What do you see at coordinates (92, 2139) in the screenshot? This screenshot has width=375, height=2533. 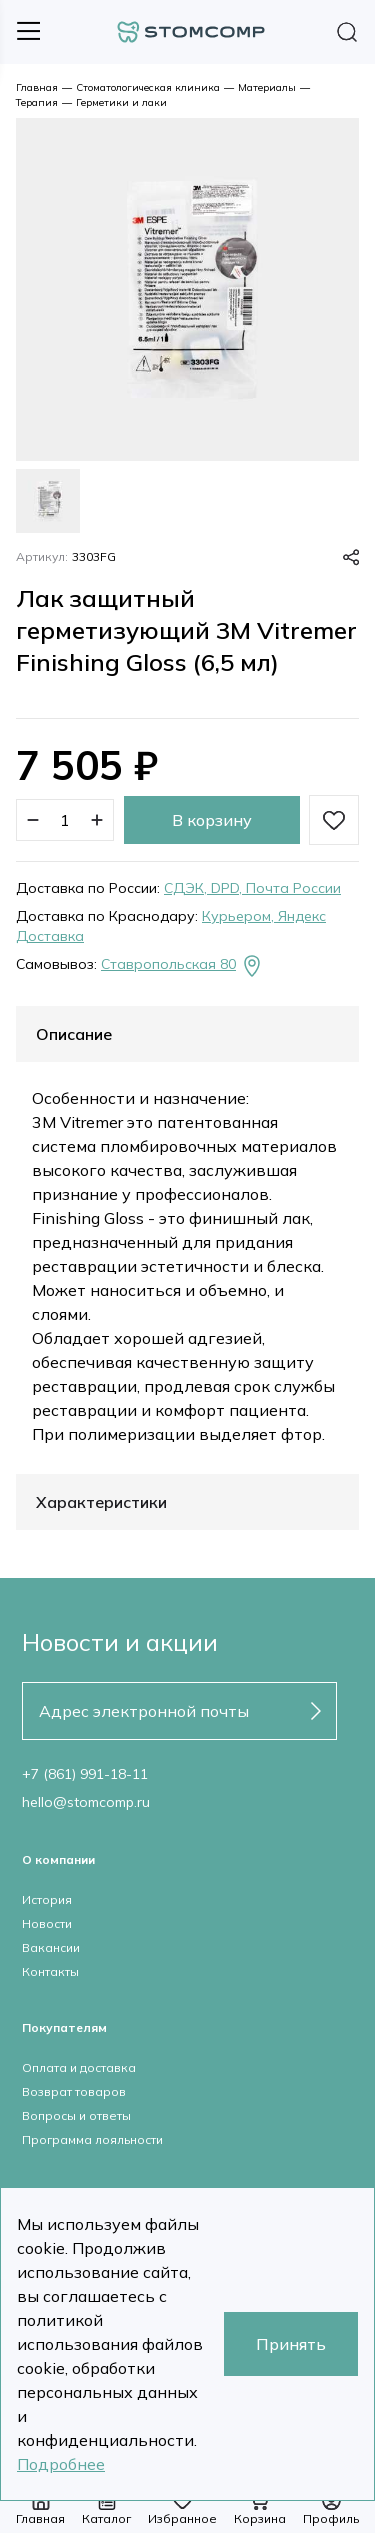 I see `Программа лояльности` at bounding box center [92, 2139].